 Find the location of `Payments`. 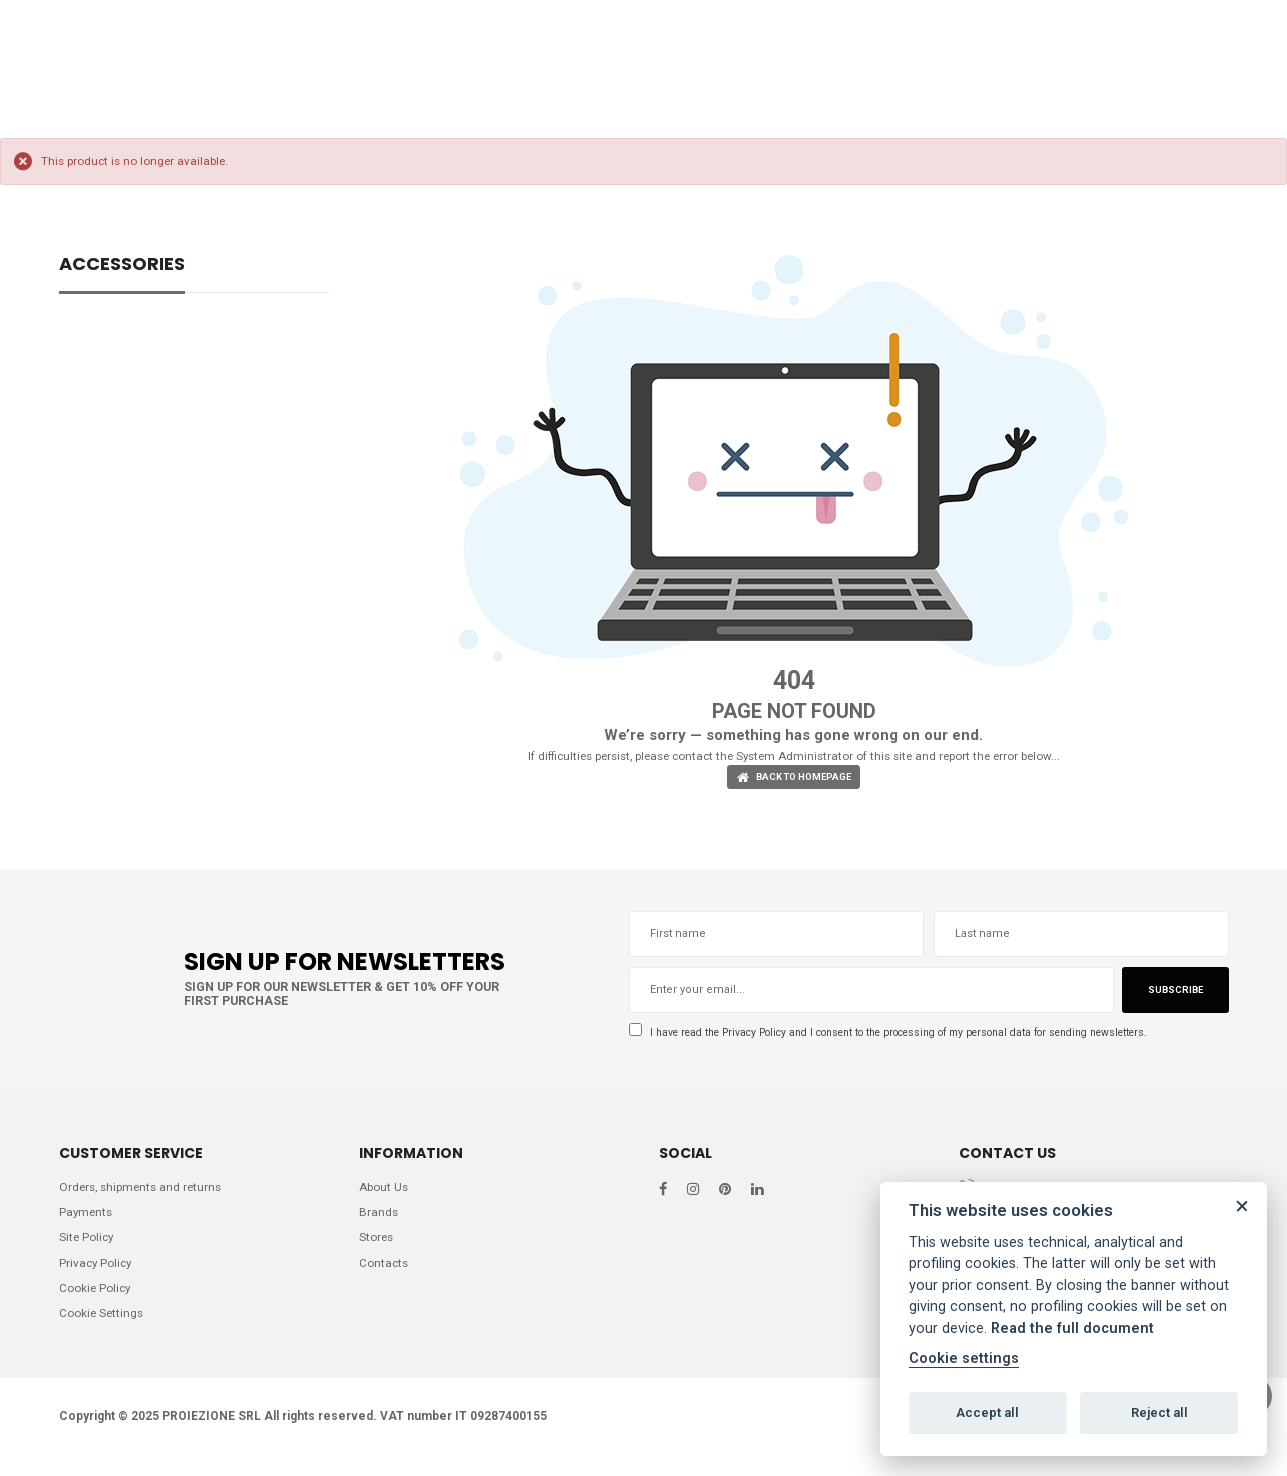

Payments is located at coordinates (87, 1221).